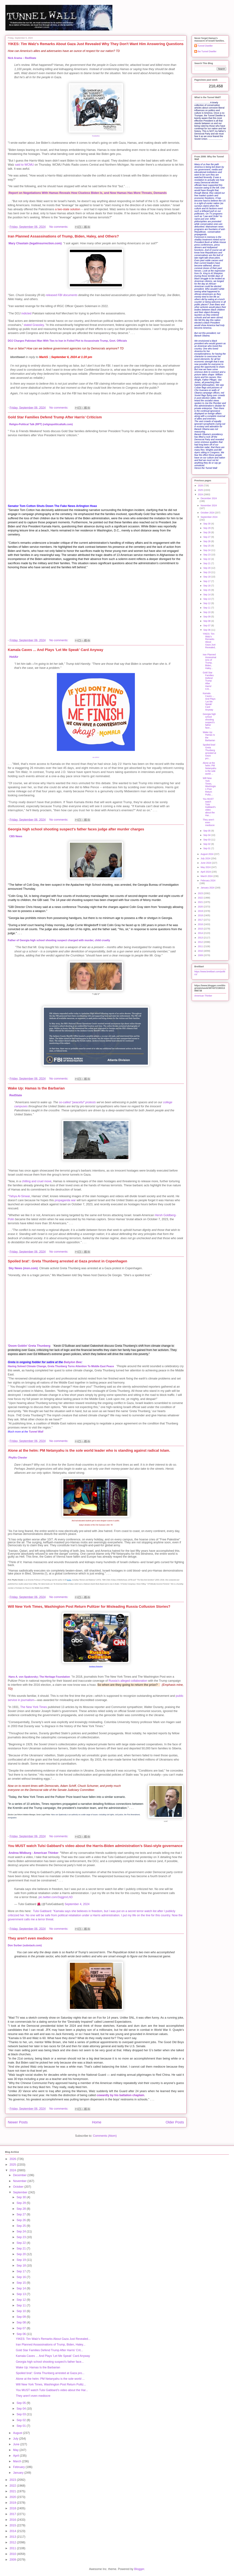 The height and width of the screenshot is (2576, 234). I want to click on December, so click(20, 2175).